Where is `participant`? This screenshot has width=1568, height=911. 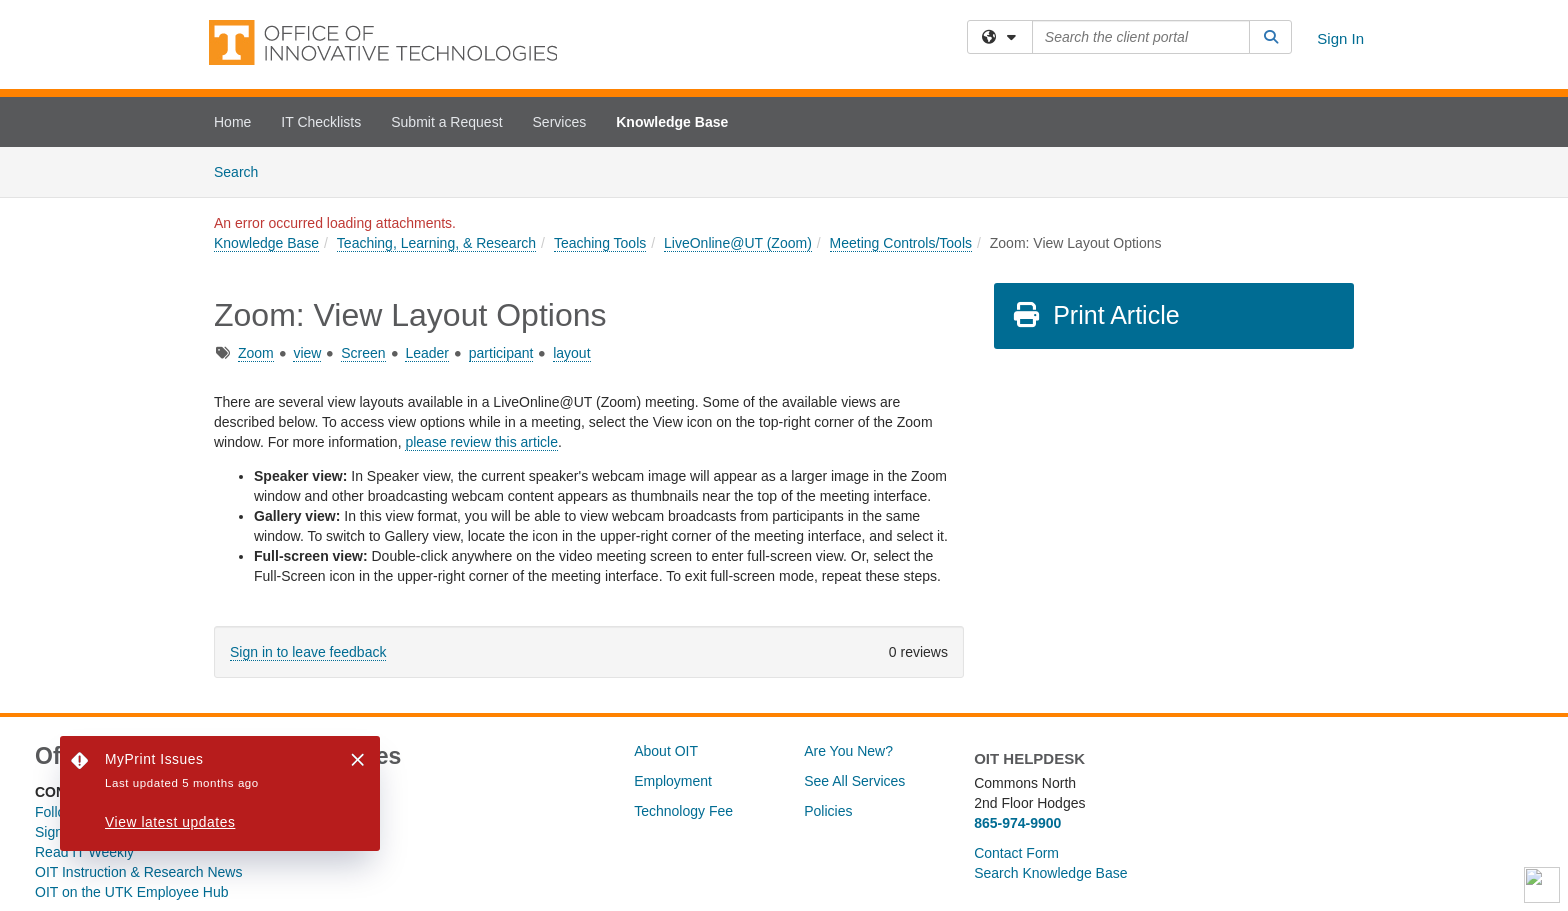
participant is located at coordinates (501, 353).